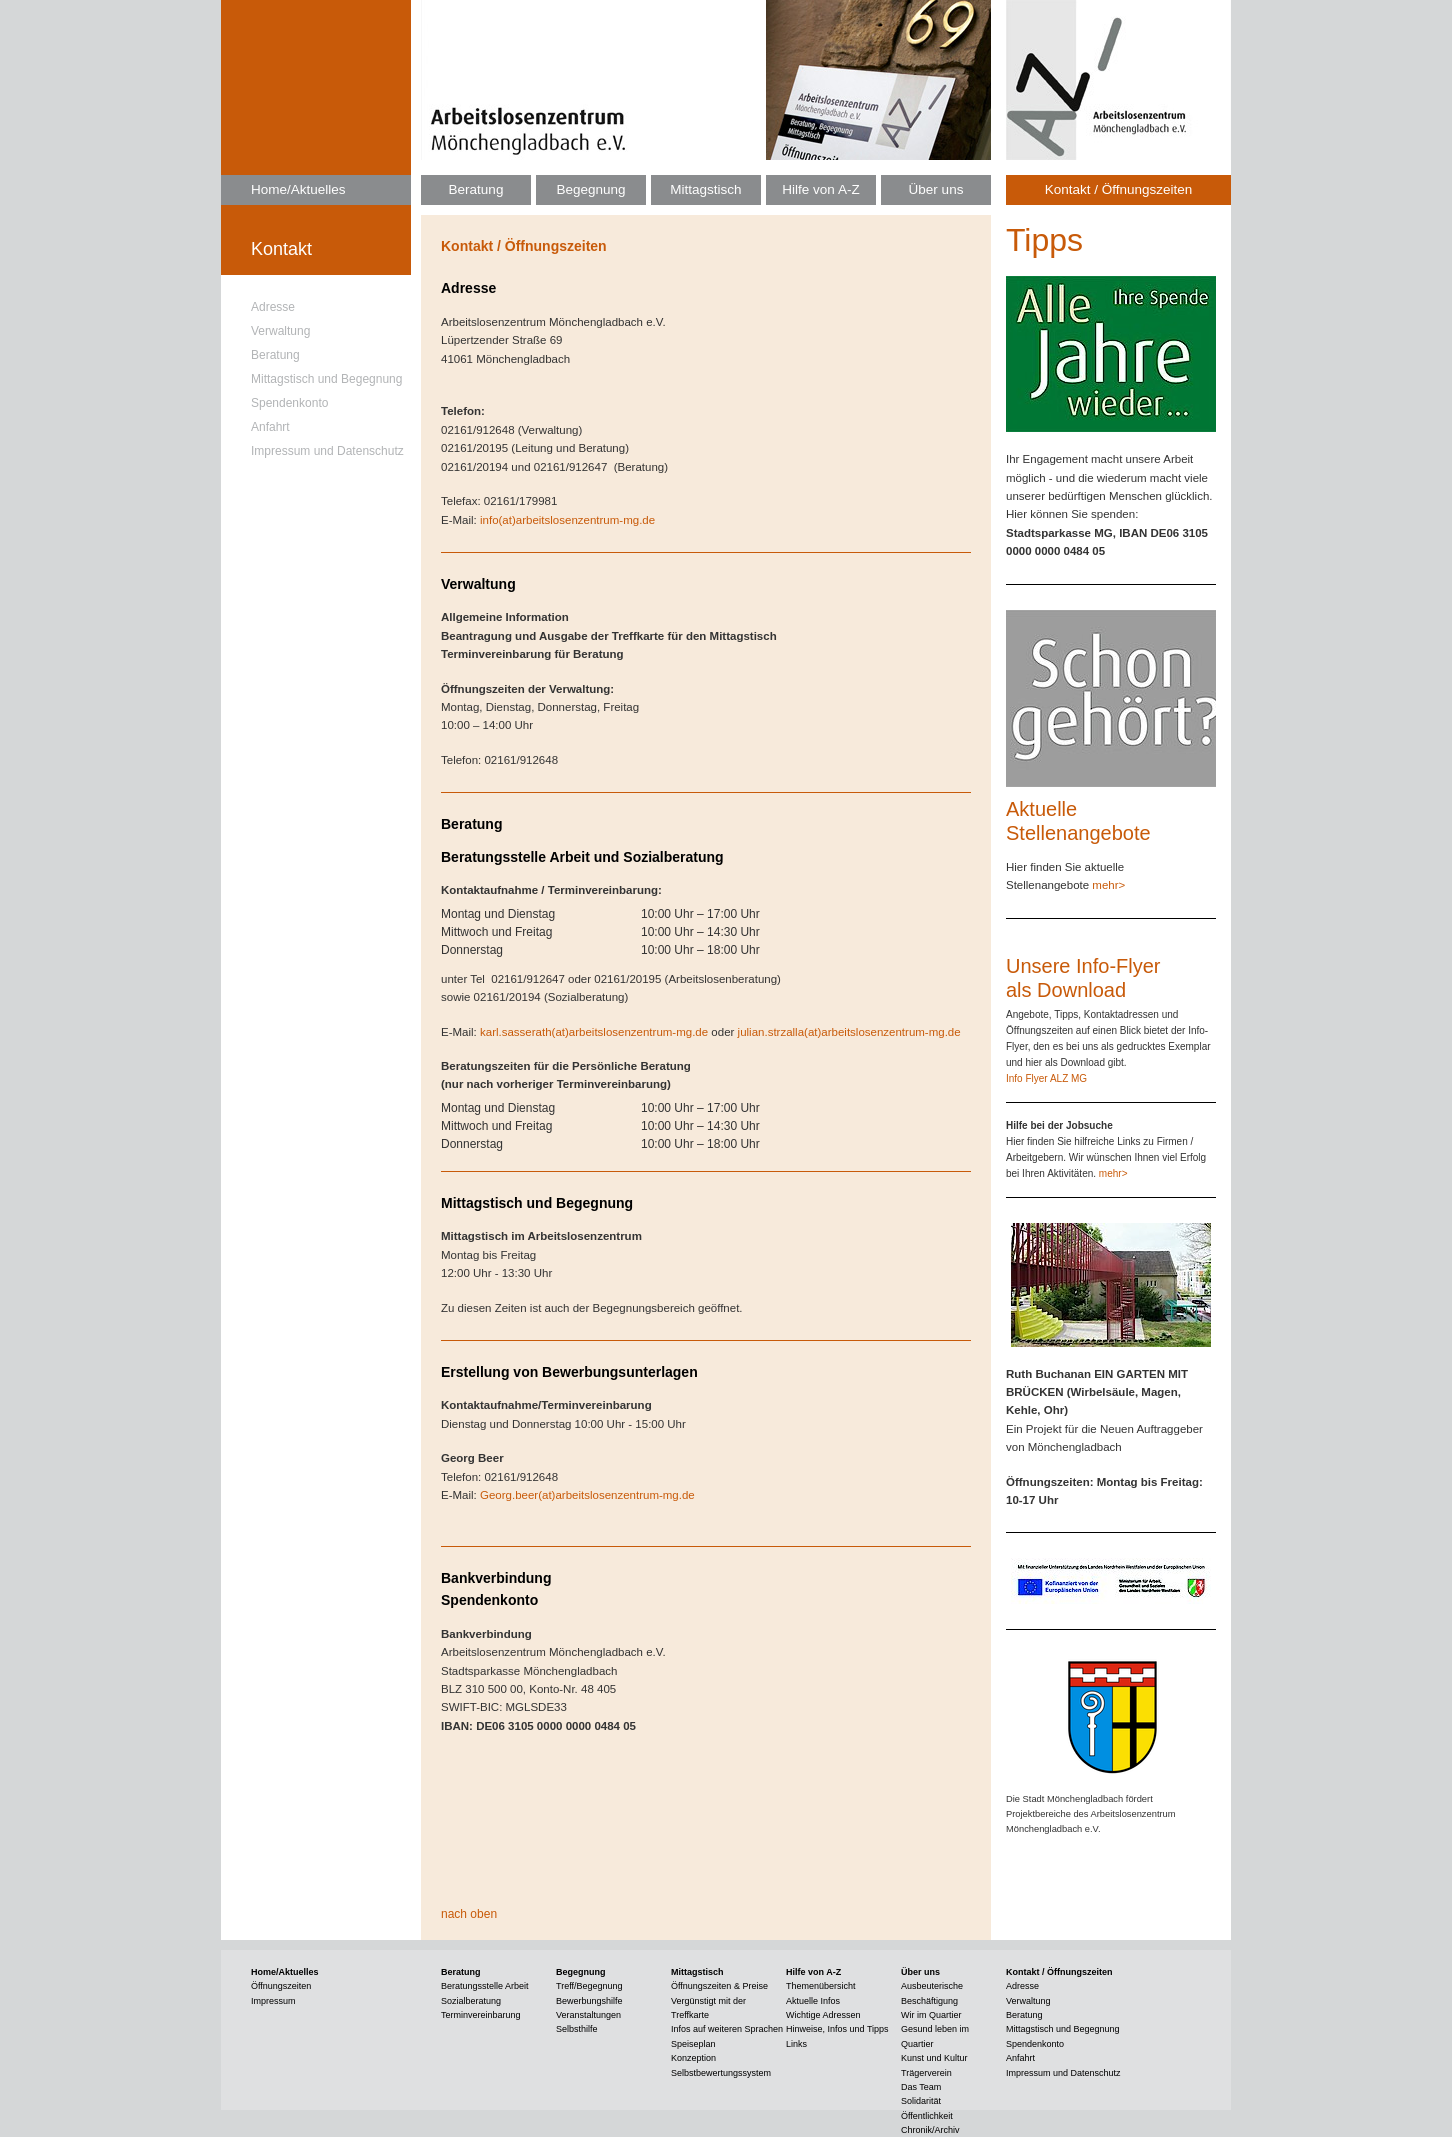 This screenshot has width=1452, height=2137. Describe the element at coordinates (705, 189) in the screenshot. I see `Mittagstisch` at that location.